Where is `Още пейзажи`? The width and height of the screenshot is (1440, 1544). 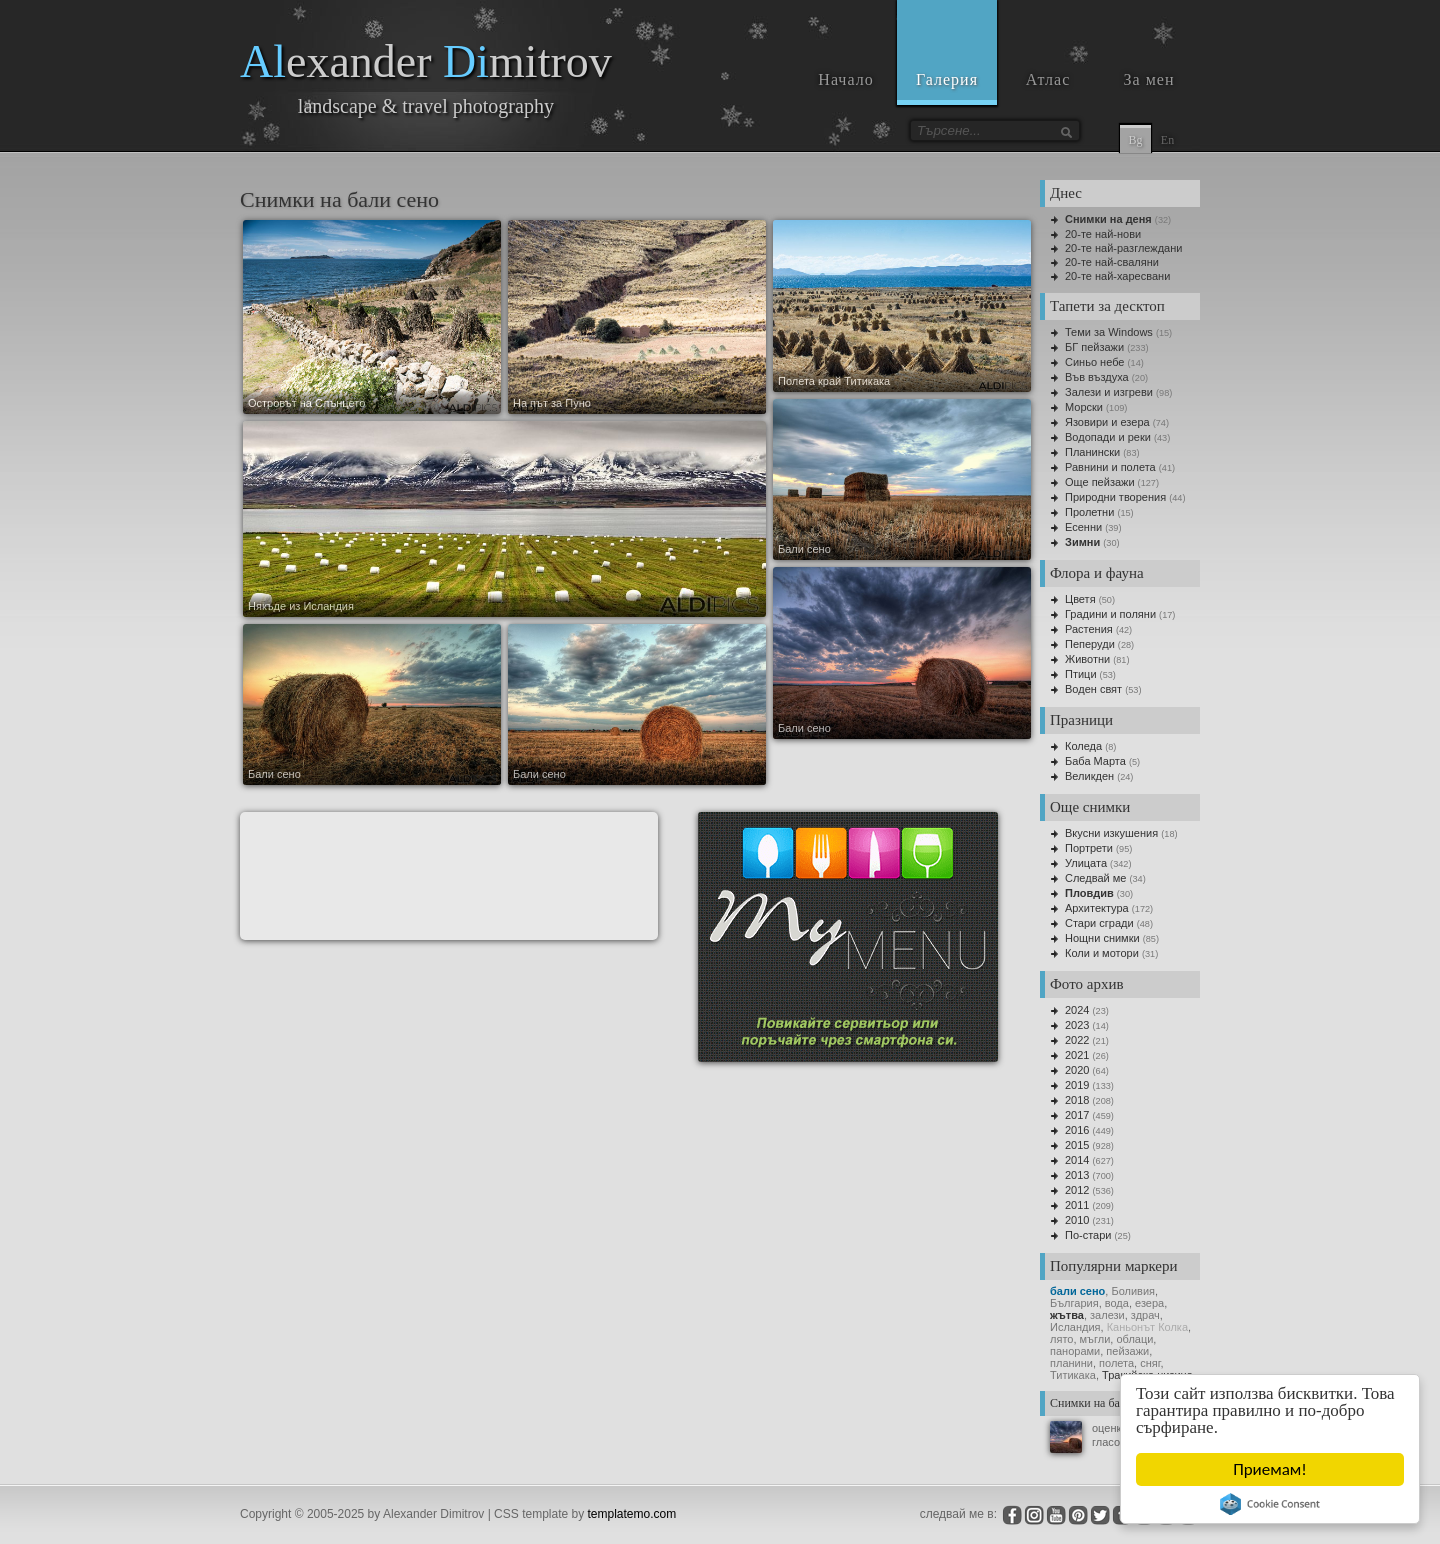 Още пейзажи is located at coordinates (1100, 482).